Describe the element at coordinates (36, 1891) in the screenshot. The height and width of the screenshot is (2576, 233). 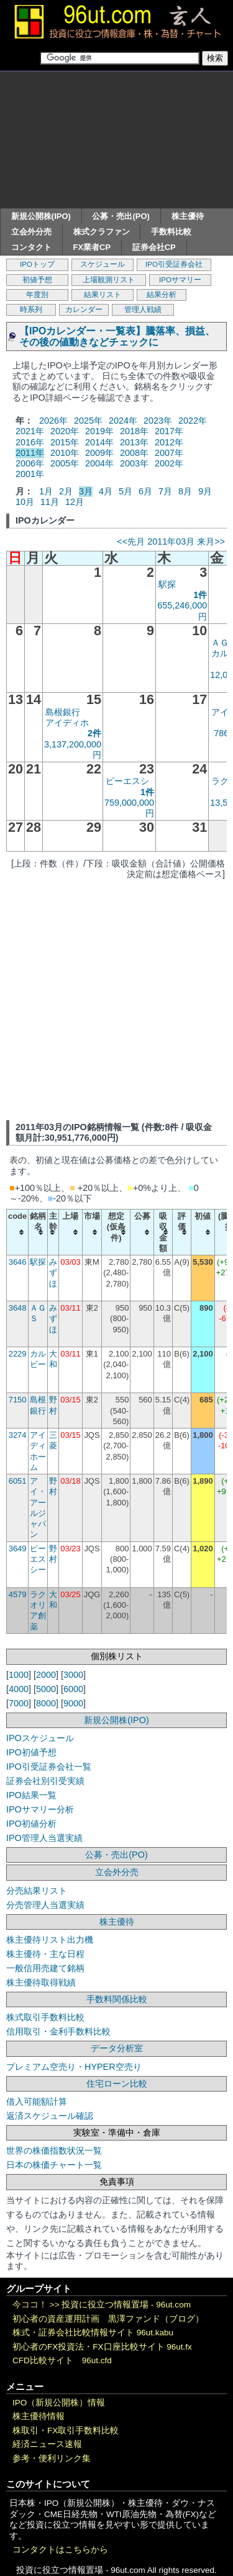
I see `分売結果リスト` at that location.